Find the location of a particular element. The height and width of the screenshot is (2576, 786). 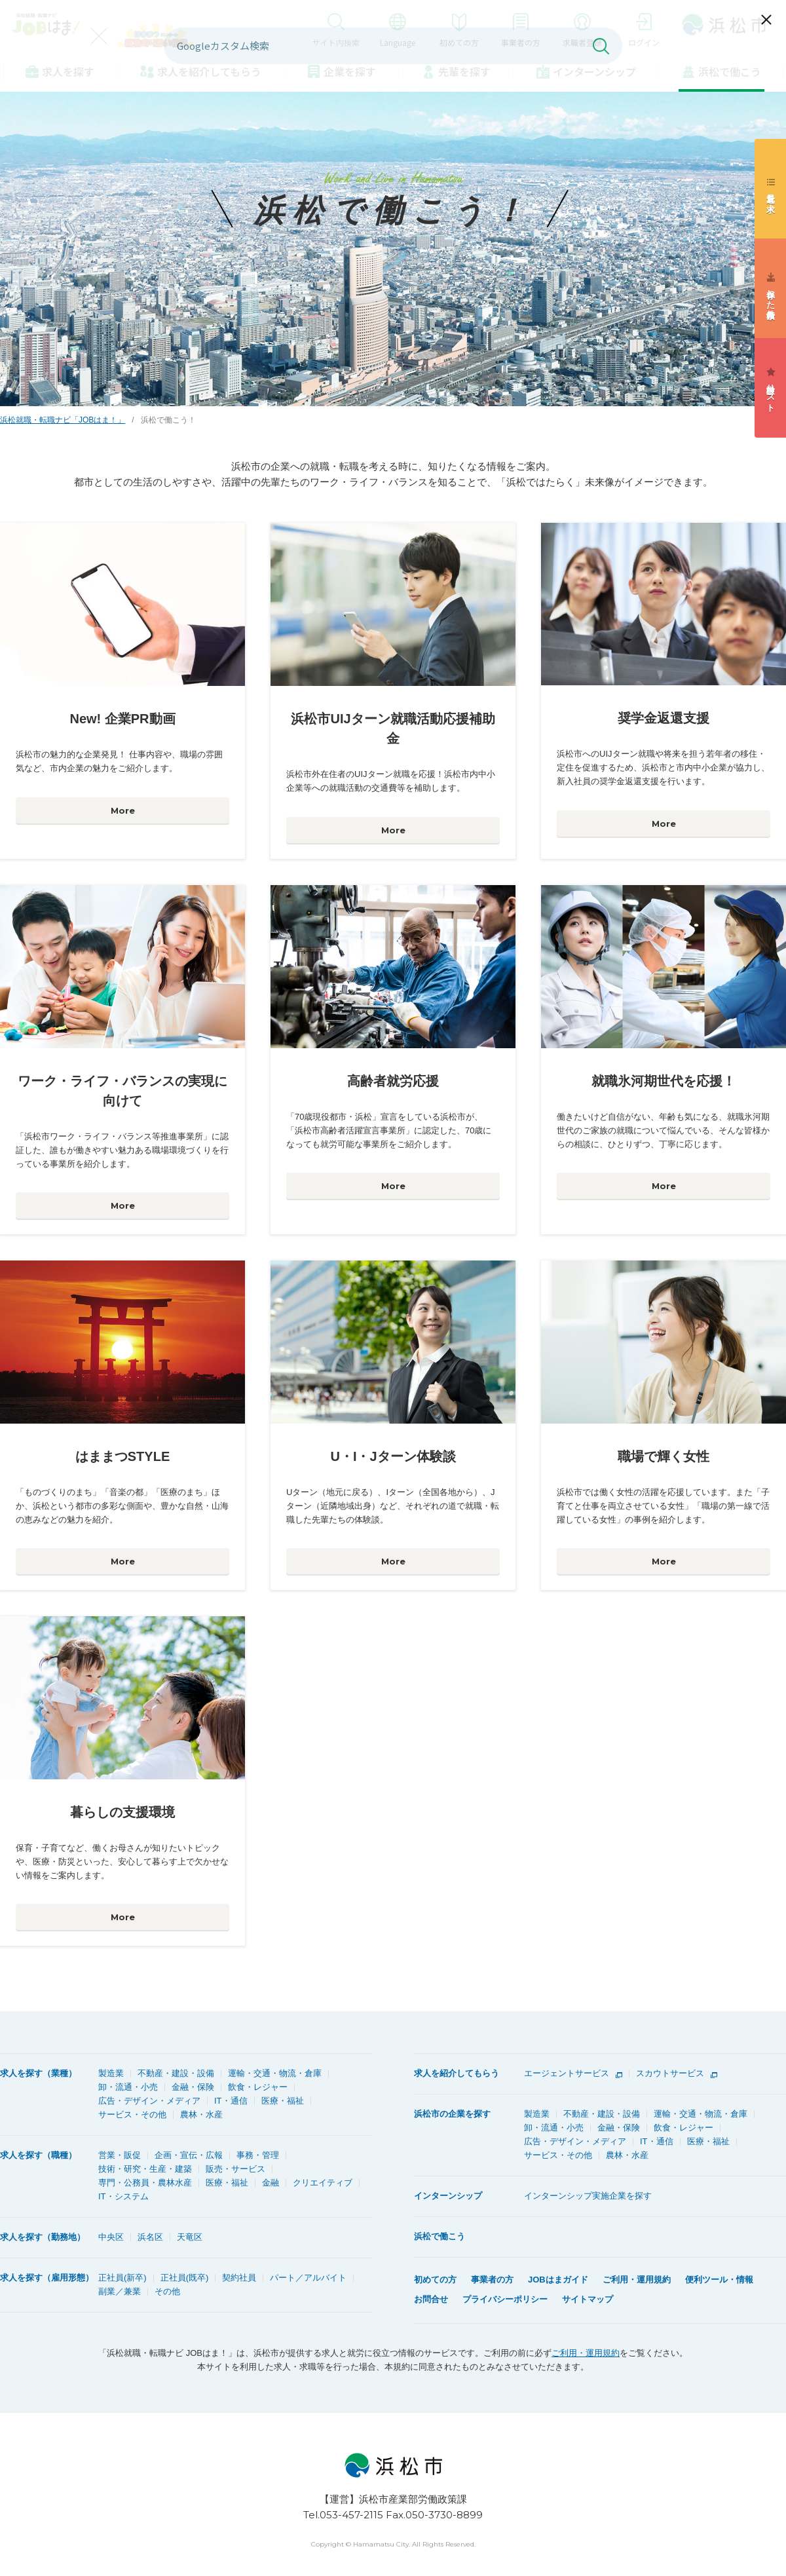

中央区 is located at coordinates (111, 2237).